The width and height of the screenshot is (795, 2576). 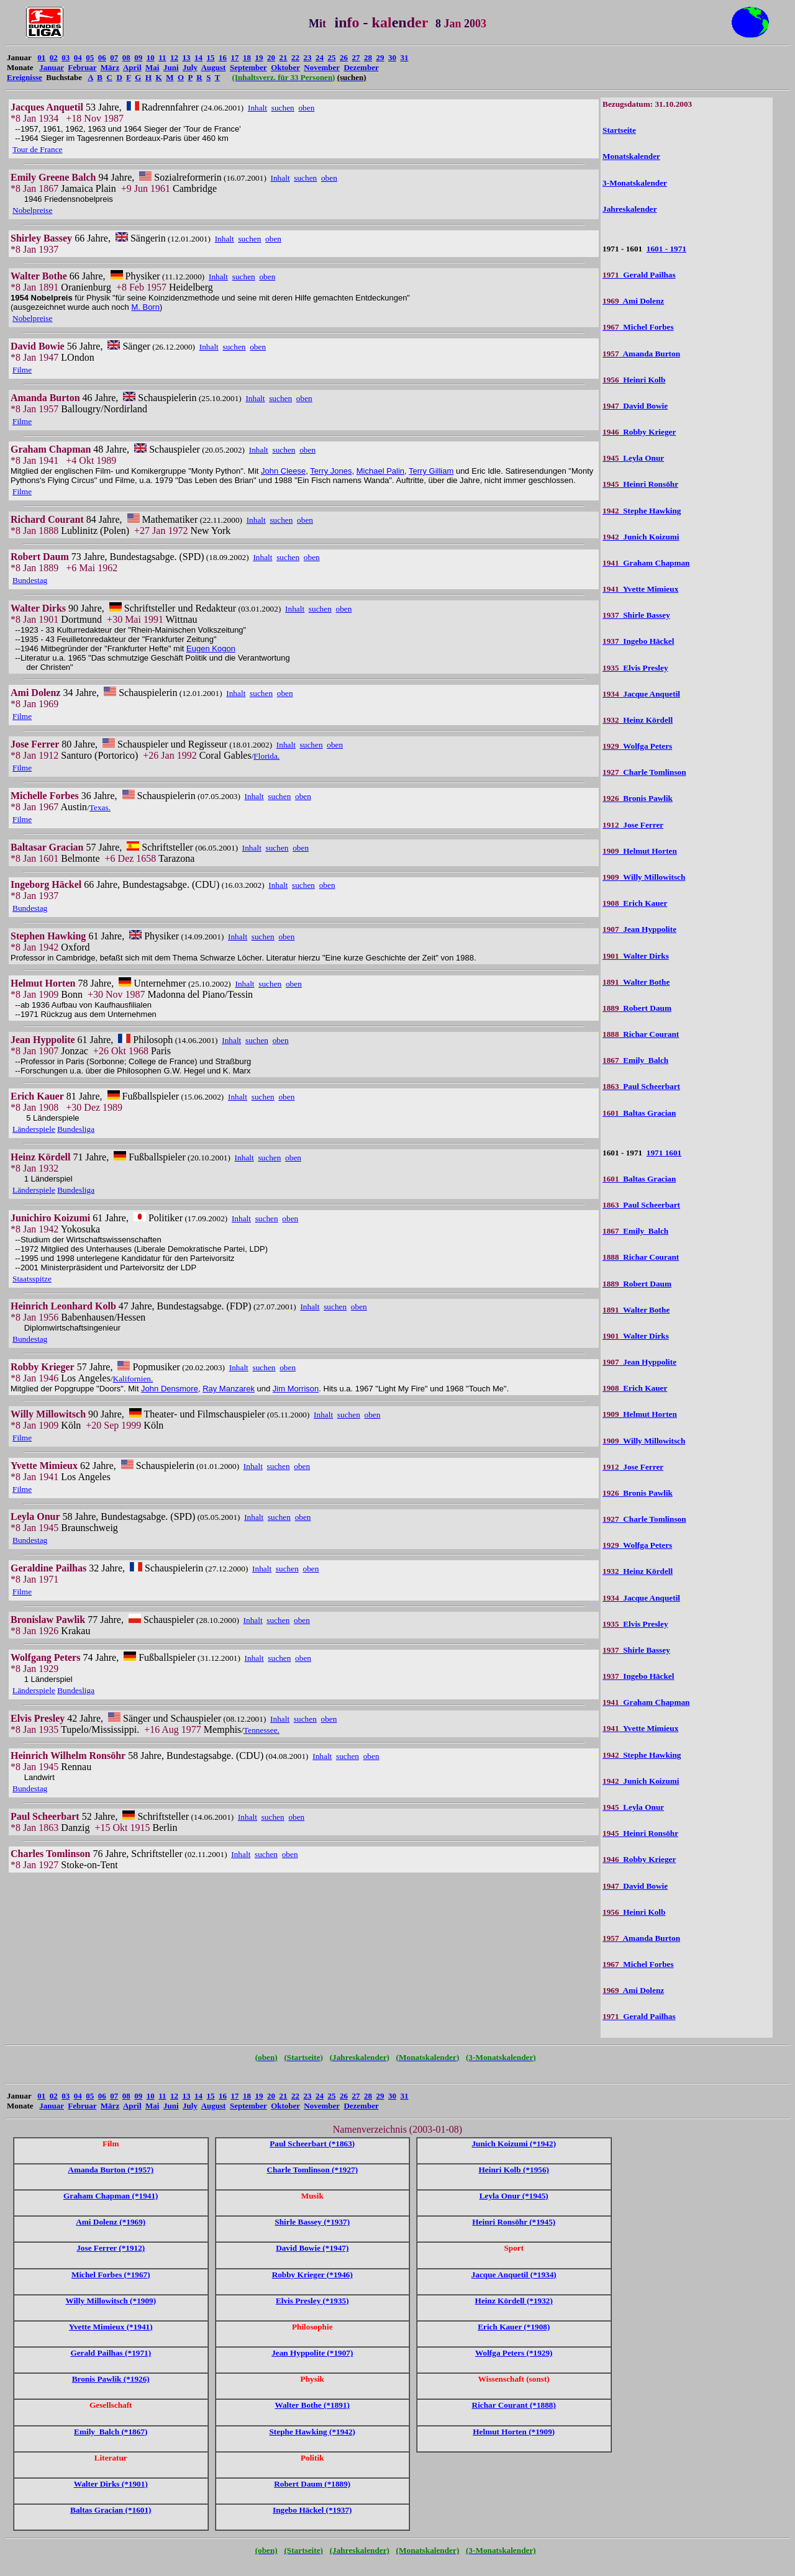 I want to click on Amanda Burton (*1957), so click(x=110, y=2169).